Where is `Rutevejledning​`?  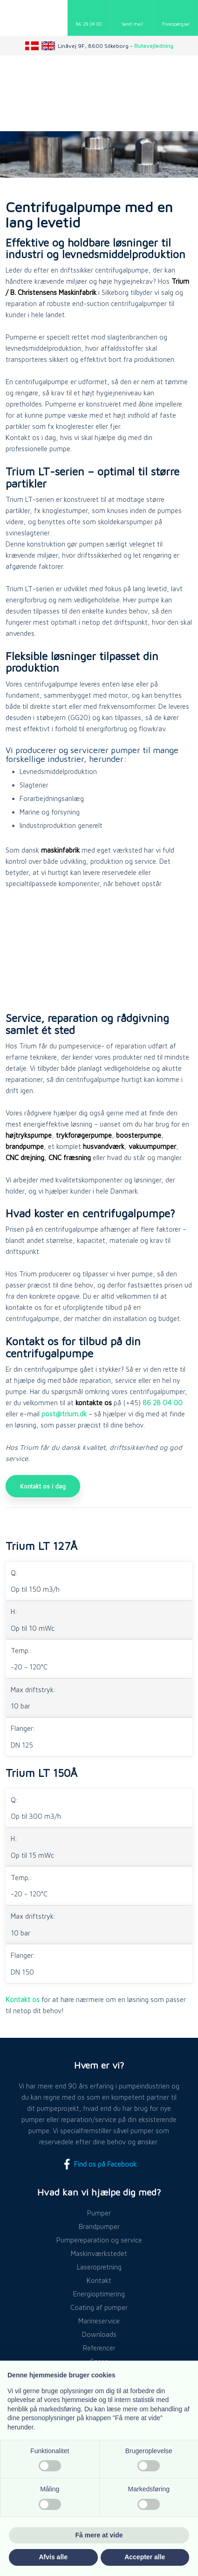 Rutevejledning​ is located at coordinates (153, 45).